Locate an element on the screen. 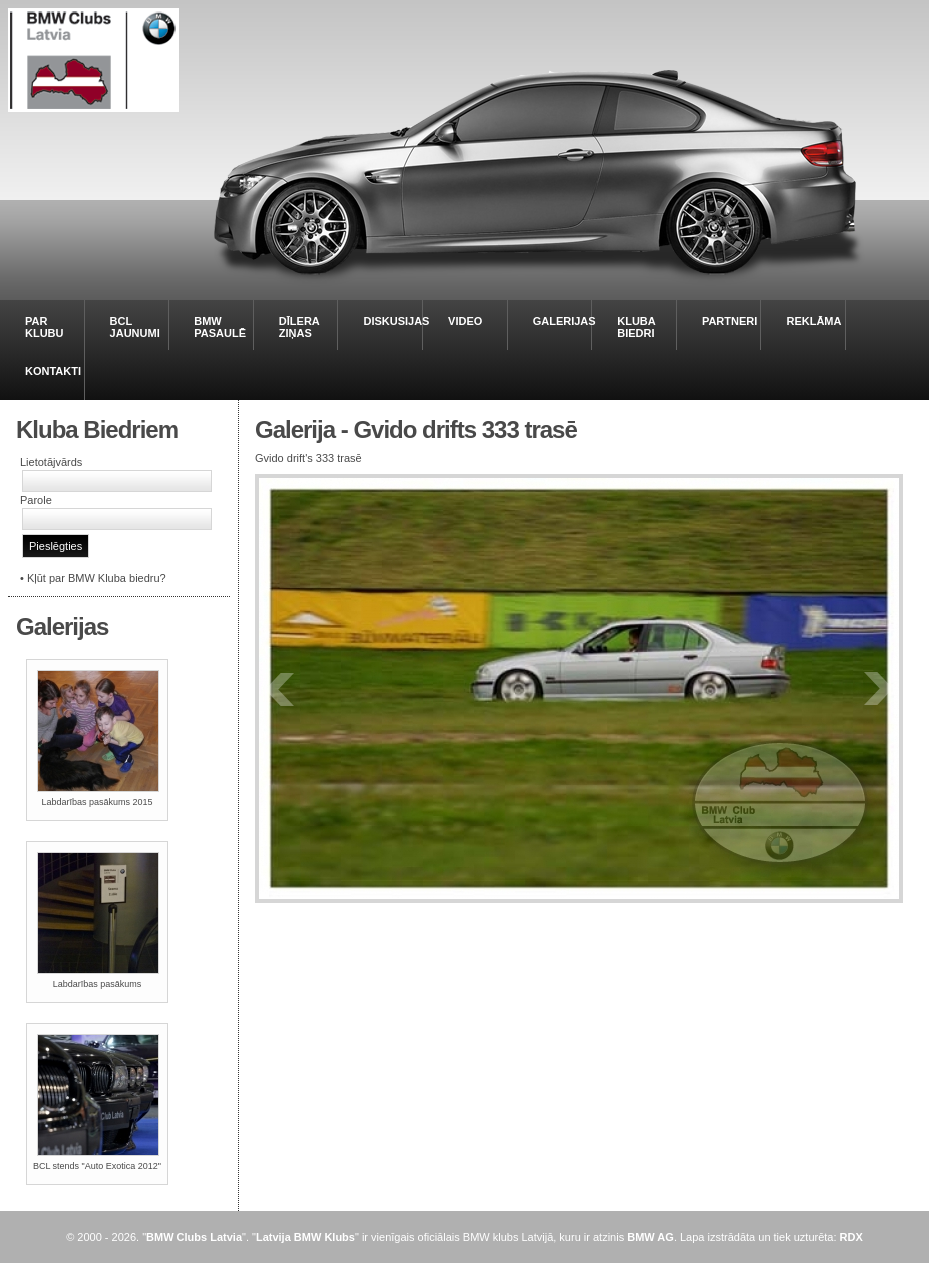 Image resolution: width=929 pixels, height=1263 pixels. DISKUSIJAS is located at coordinates (396, 321).